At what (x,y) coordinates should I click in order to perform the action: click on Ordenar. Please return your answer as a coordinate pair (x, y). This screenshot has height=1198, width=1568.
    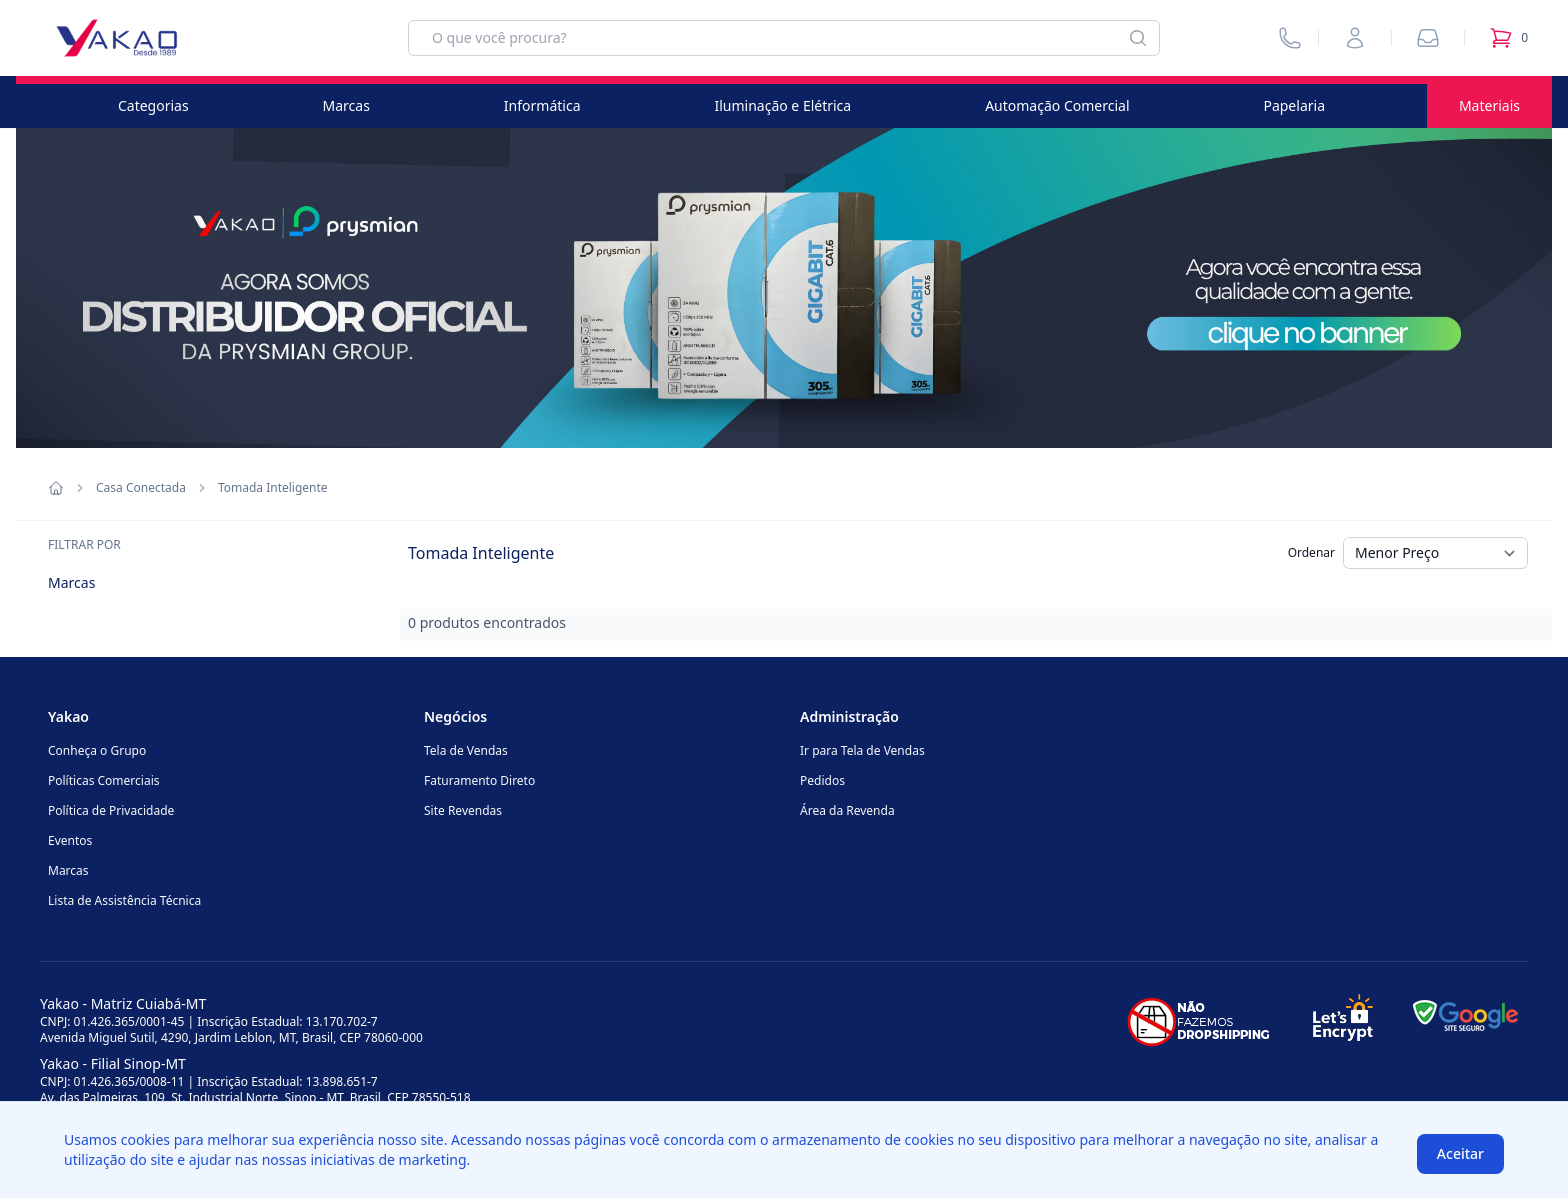
    Looking at the image, I should click on (1311, 552).